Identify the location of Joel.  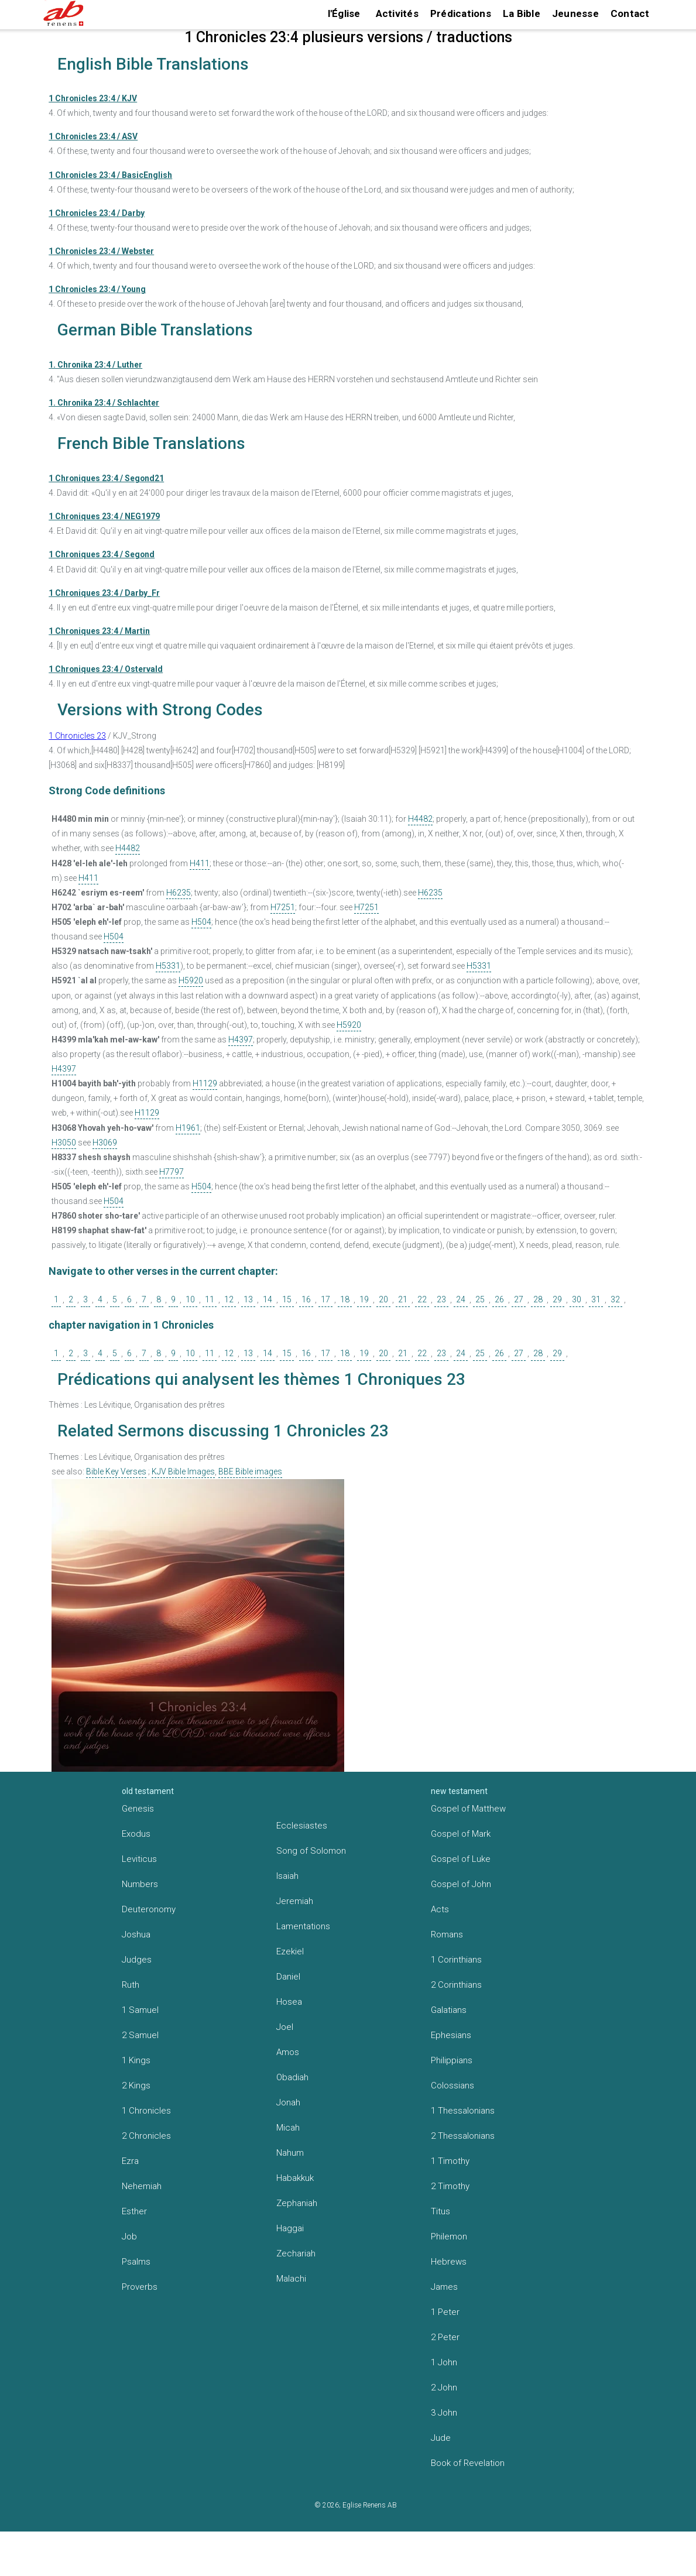
(284, 2027).